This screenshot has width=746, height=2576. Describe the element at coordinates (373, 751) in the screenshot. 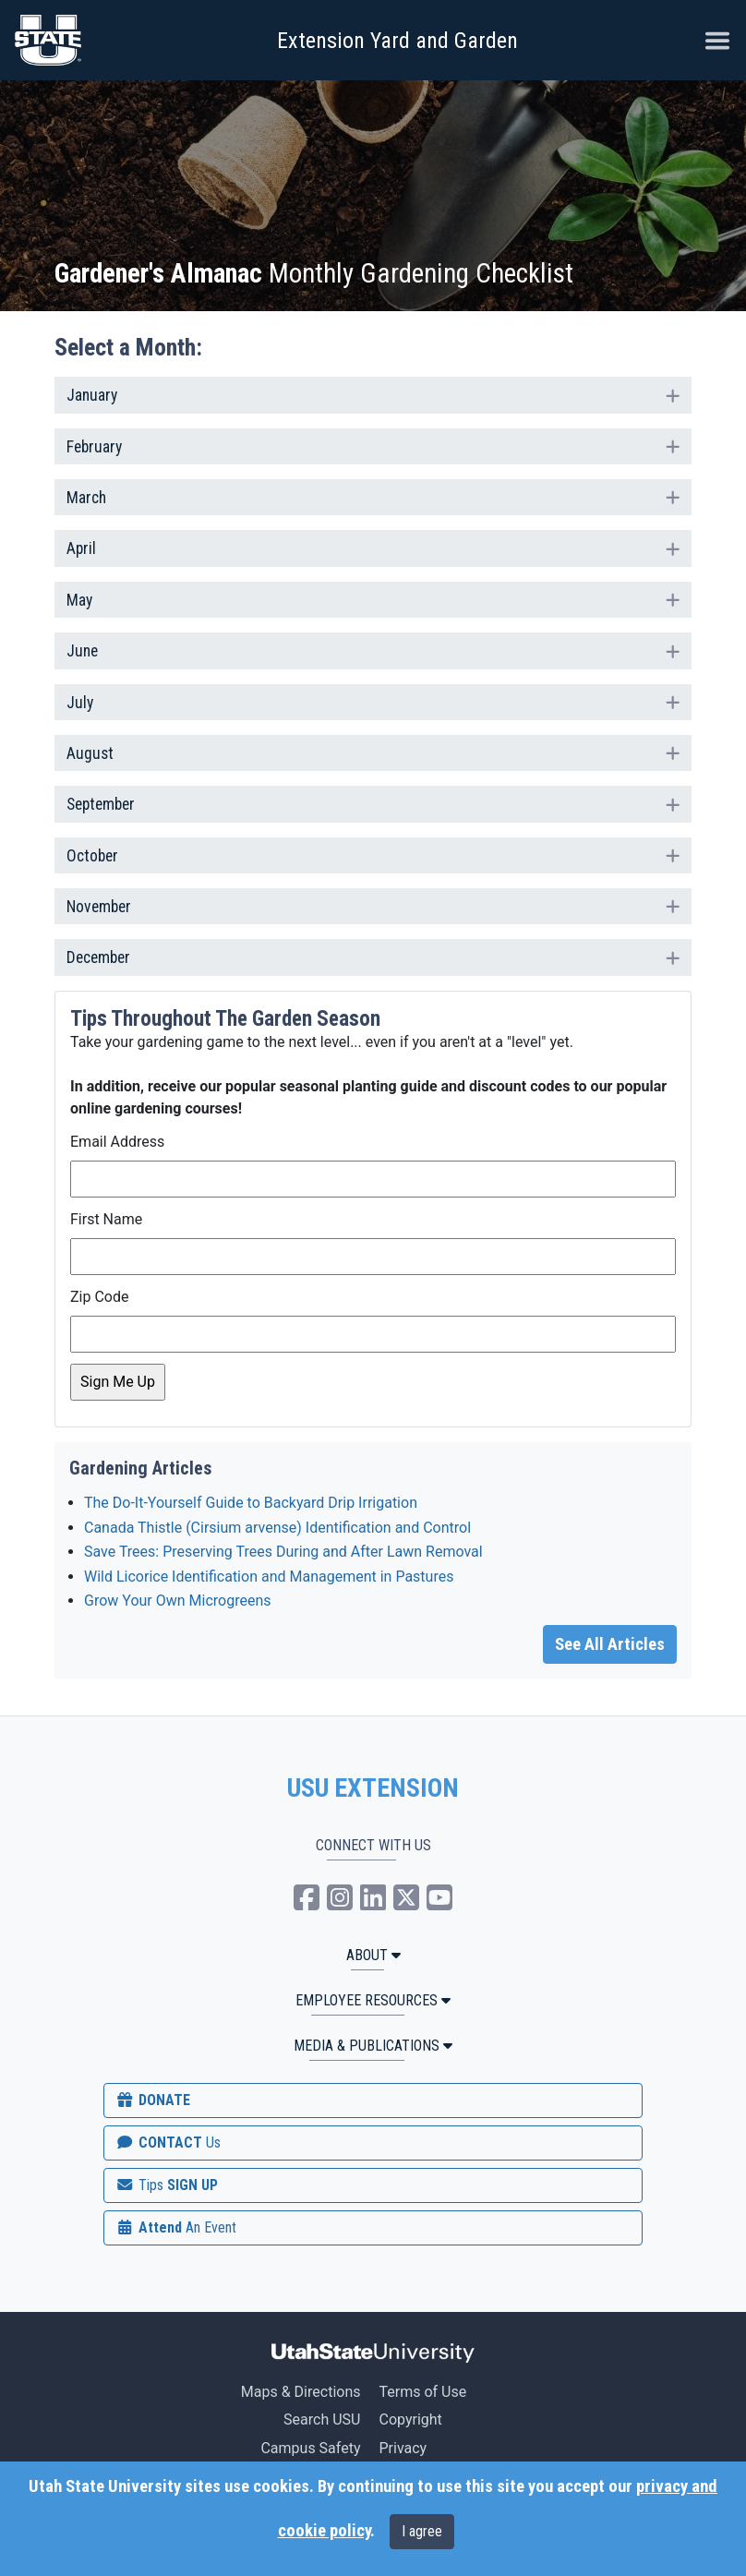

I see `August` at that location.